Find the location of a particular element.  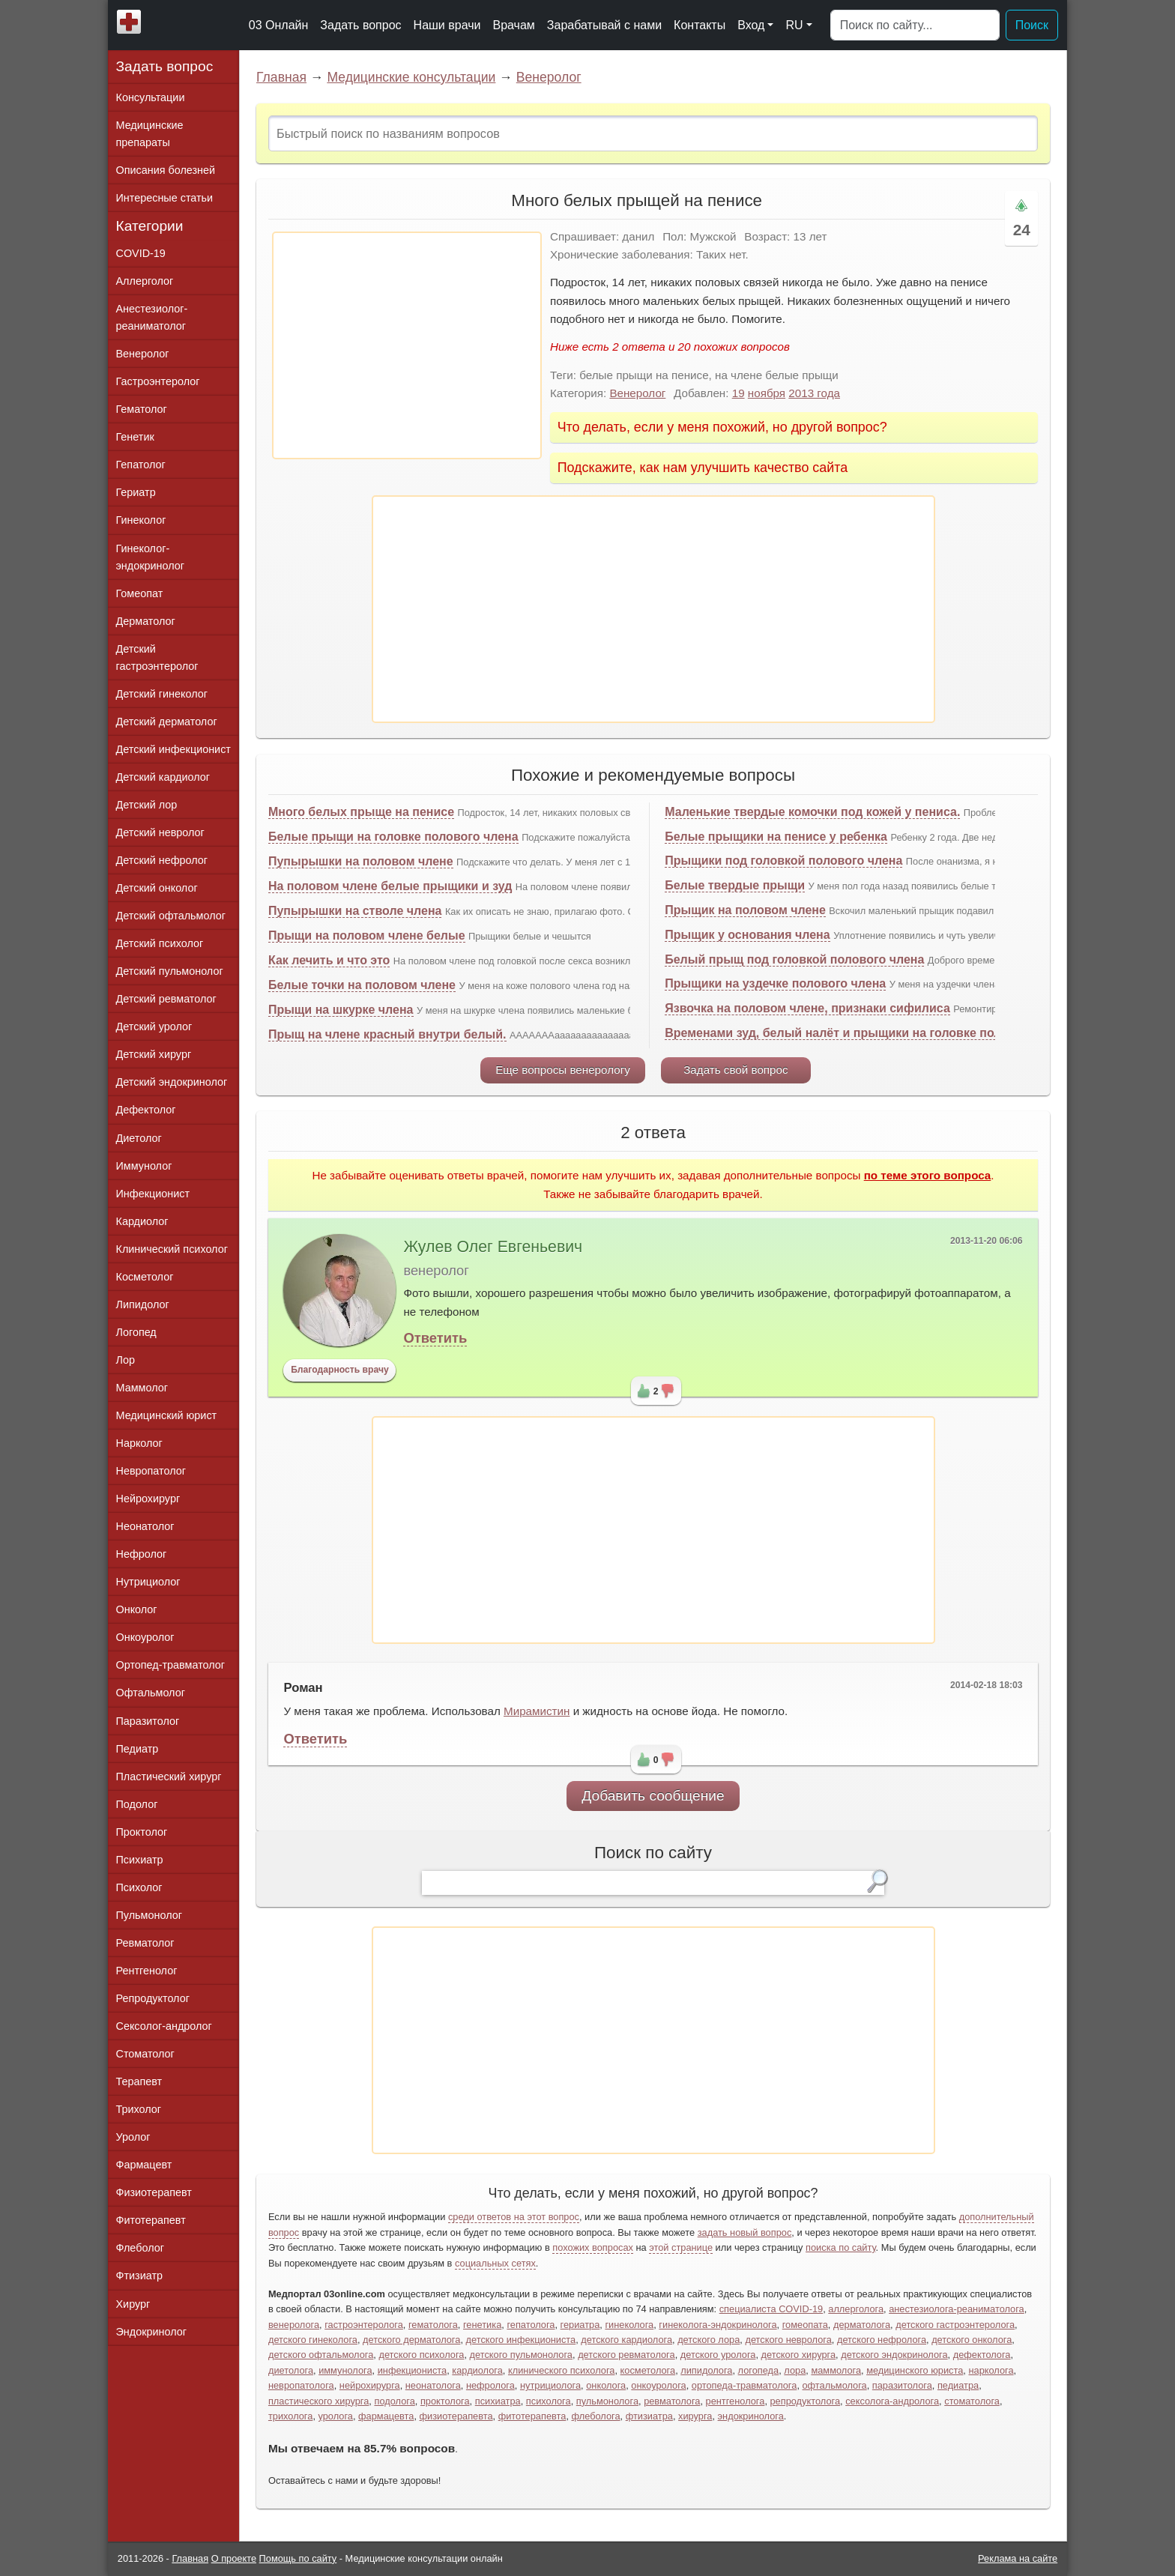

Пупырышки на половом члене is located at coordinates (360, 861).